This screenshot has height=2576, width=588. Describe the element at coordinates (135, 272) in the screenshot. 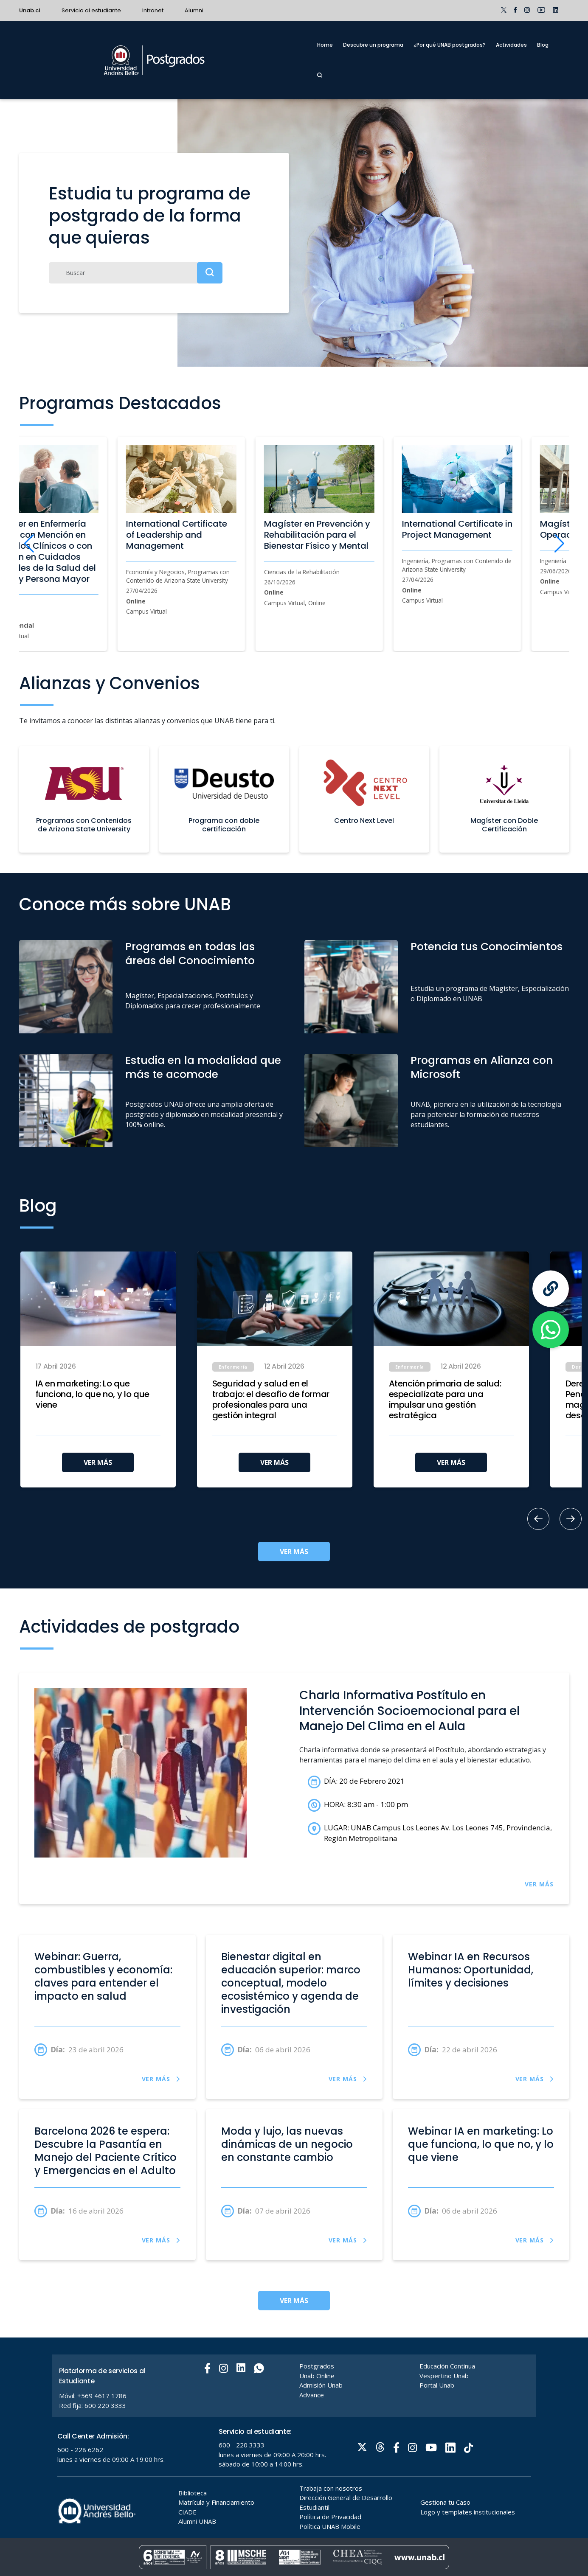

I see `[Buscar]` at that location.